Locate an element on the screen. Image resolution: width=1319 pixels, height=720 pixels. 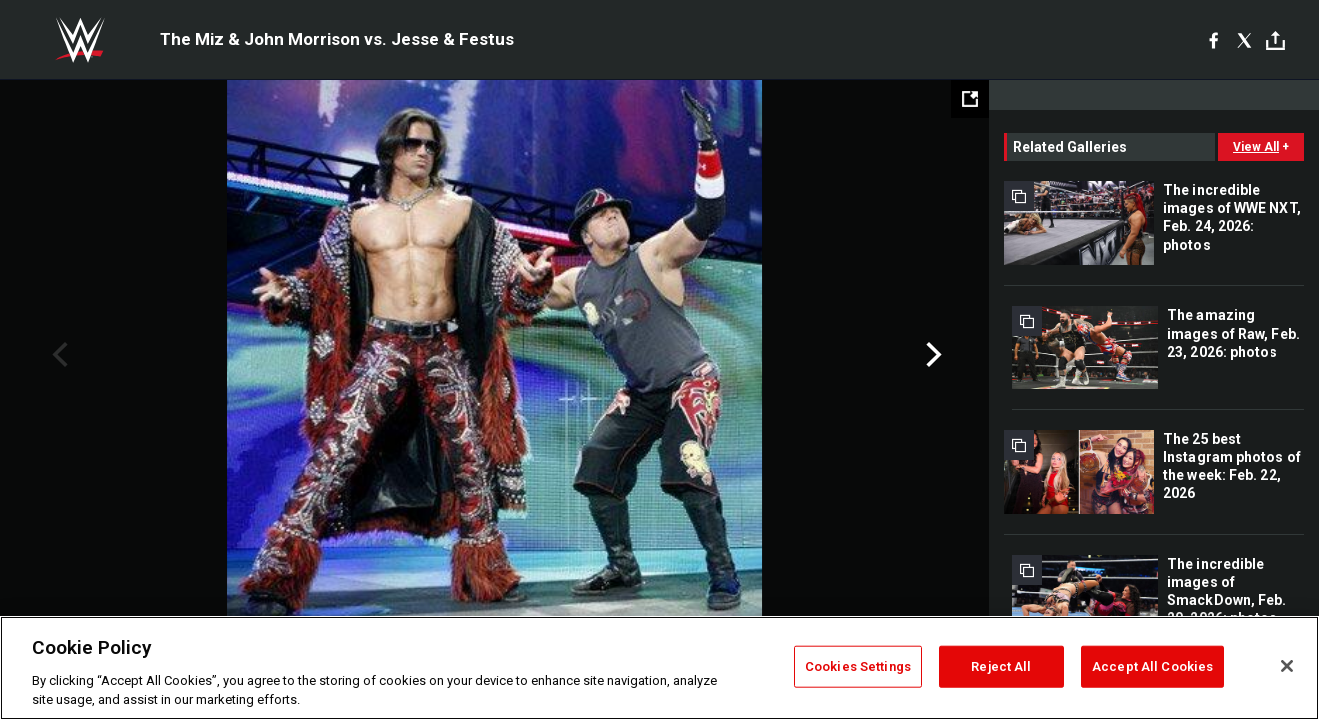
Reject All is located at coordinates (1001, 666).